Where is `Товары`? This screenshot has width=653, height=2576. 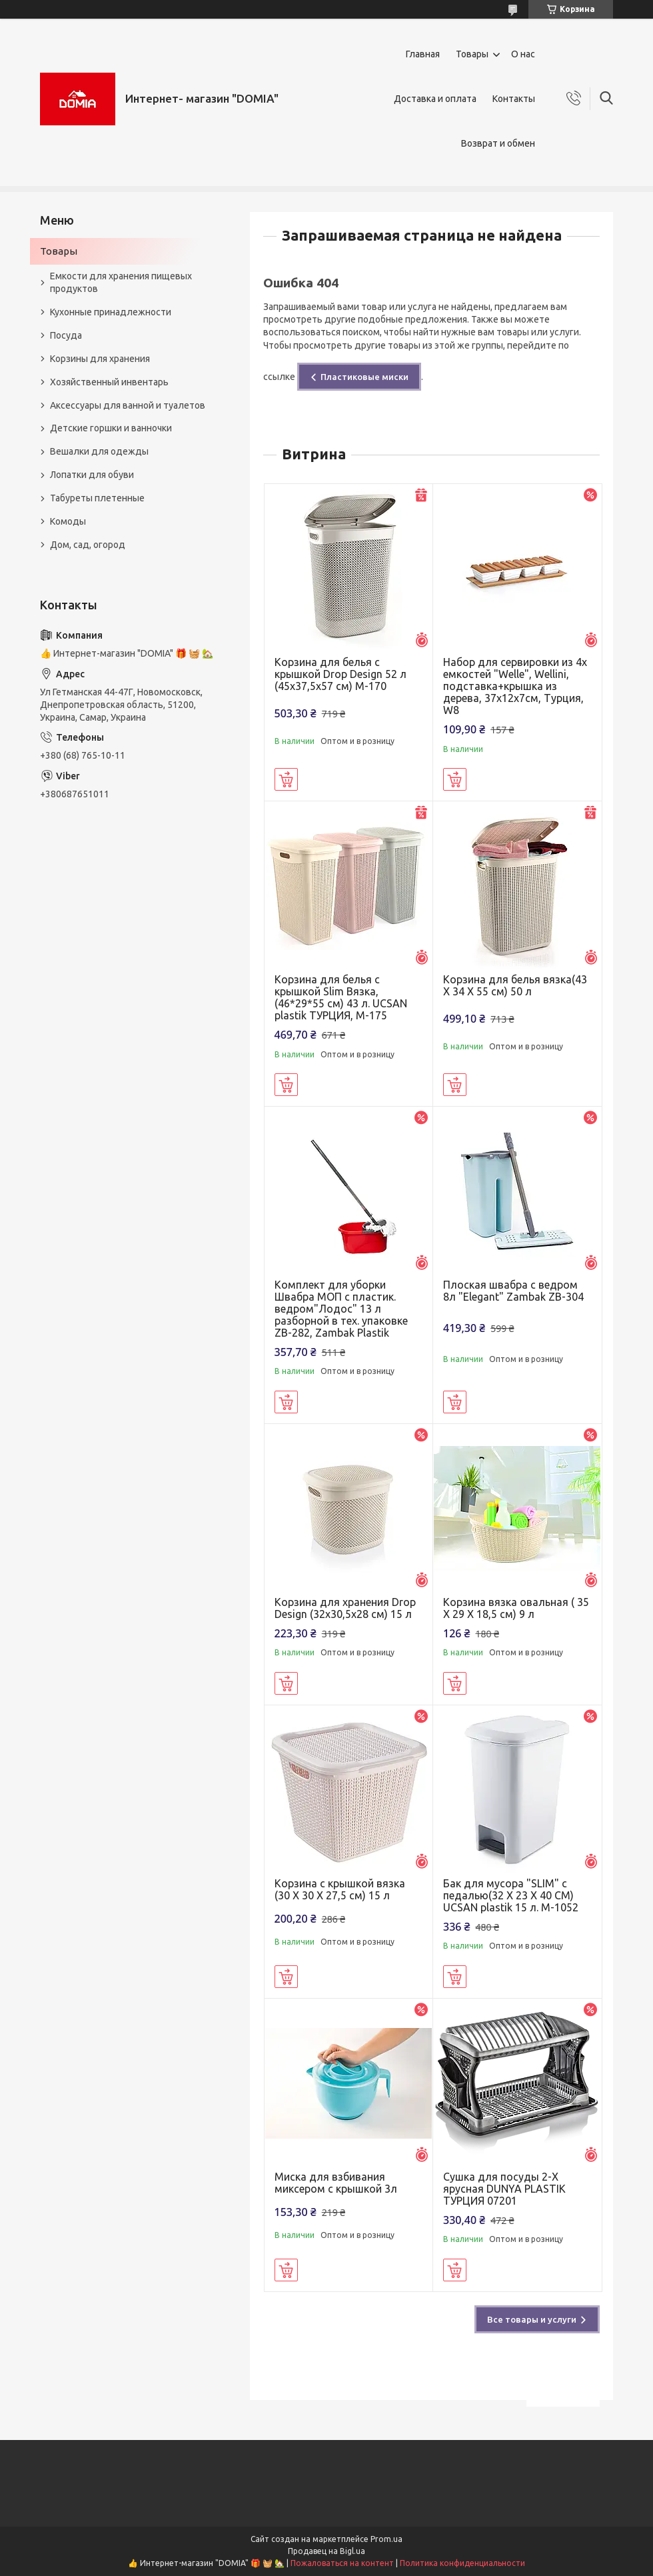 Товары is located at coordinates (472, 54).